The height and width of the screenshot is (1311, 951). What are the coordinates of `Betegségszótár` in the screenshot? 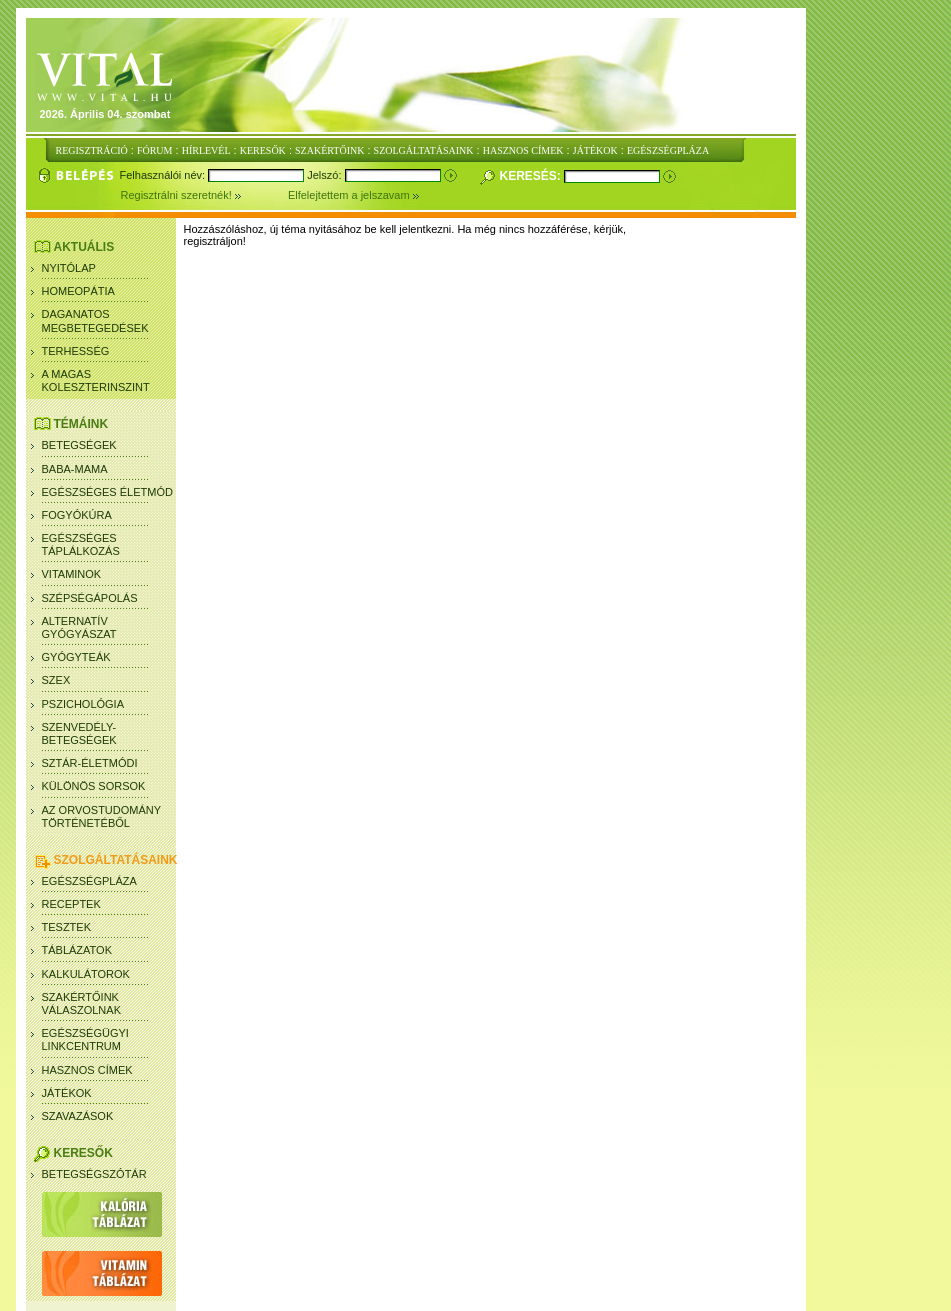 It's located at (94, 1174).